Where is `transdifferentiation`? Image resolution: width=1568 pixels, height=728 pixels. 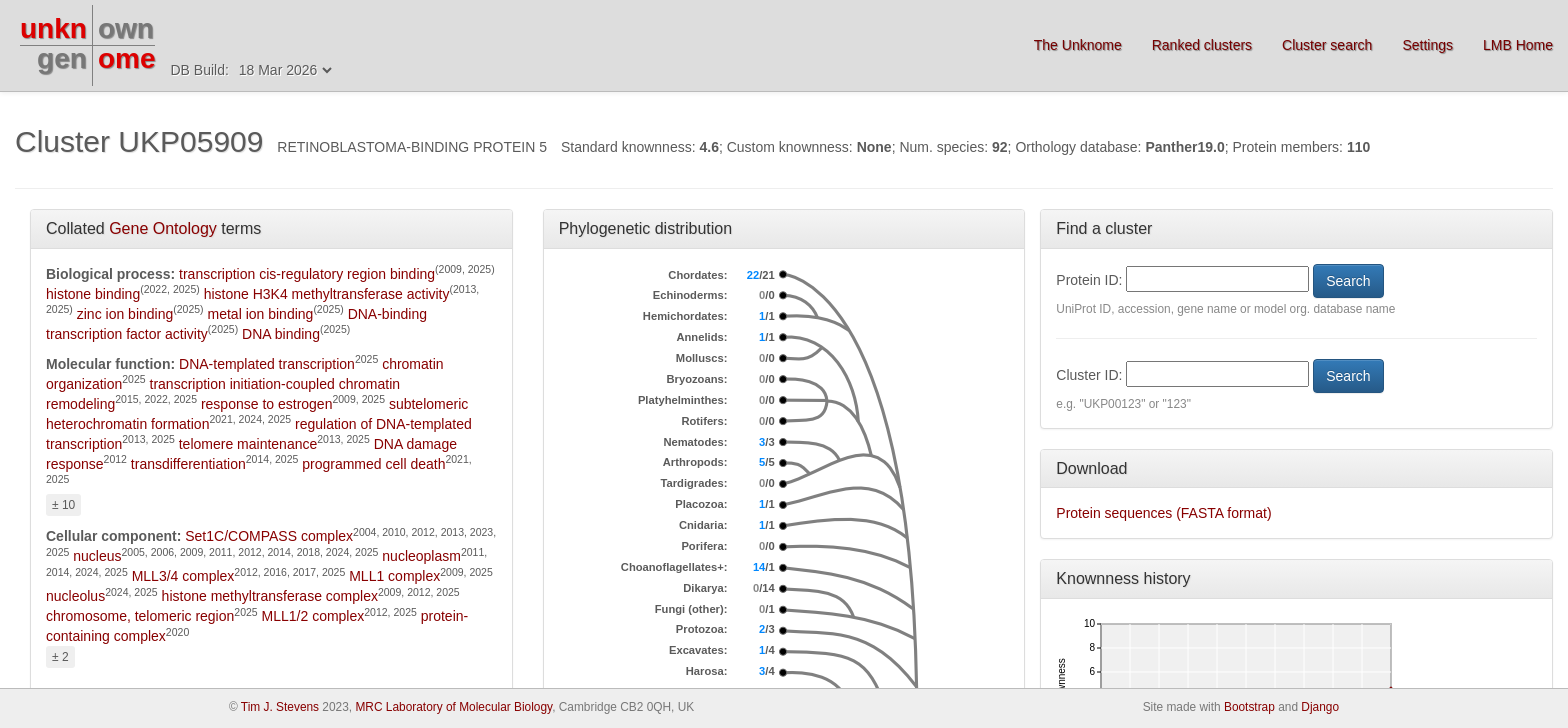
transdifferentiation is located at coordinates (188, 464).